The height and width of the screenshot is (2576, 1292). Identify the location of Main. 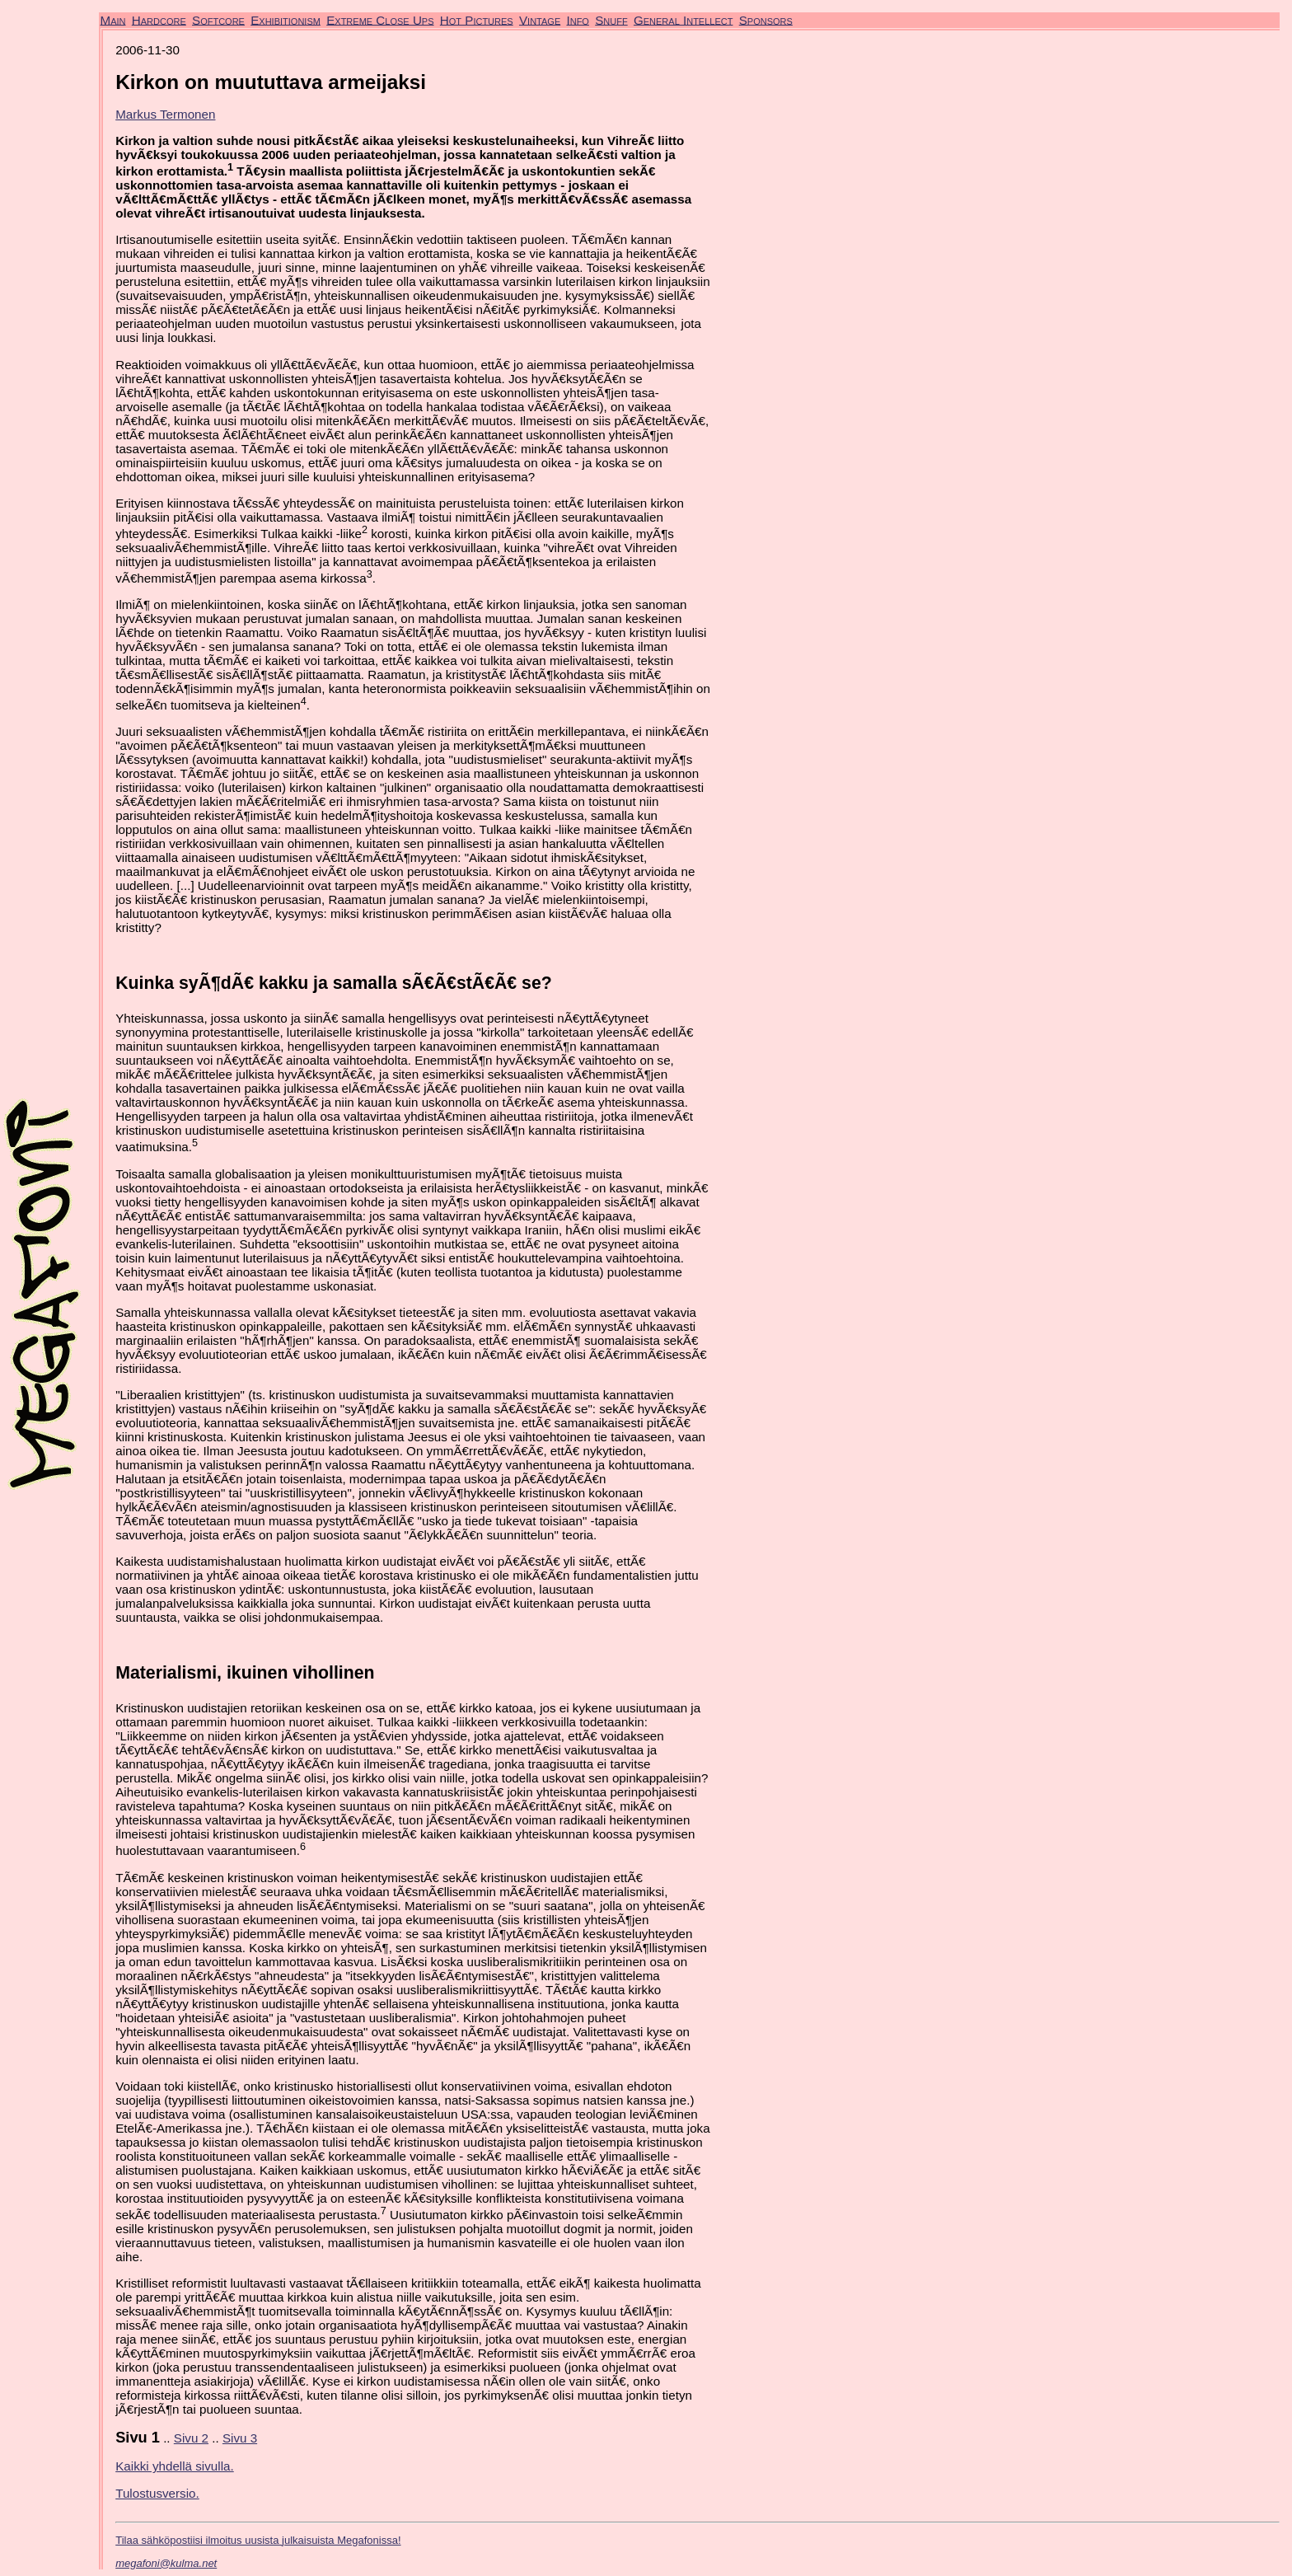
(113, 19).